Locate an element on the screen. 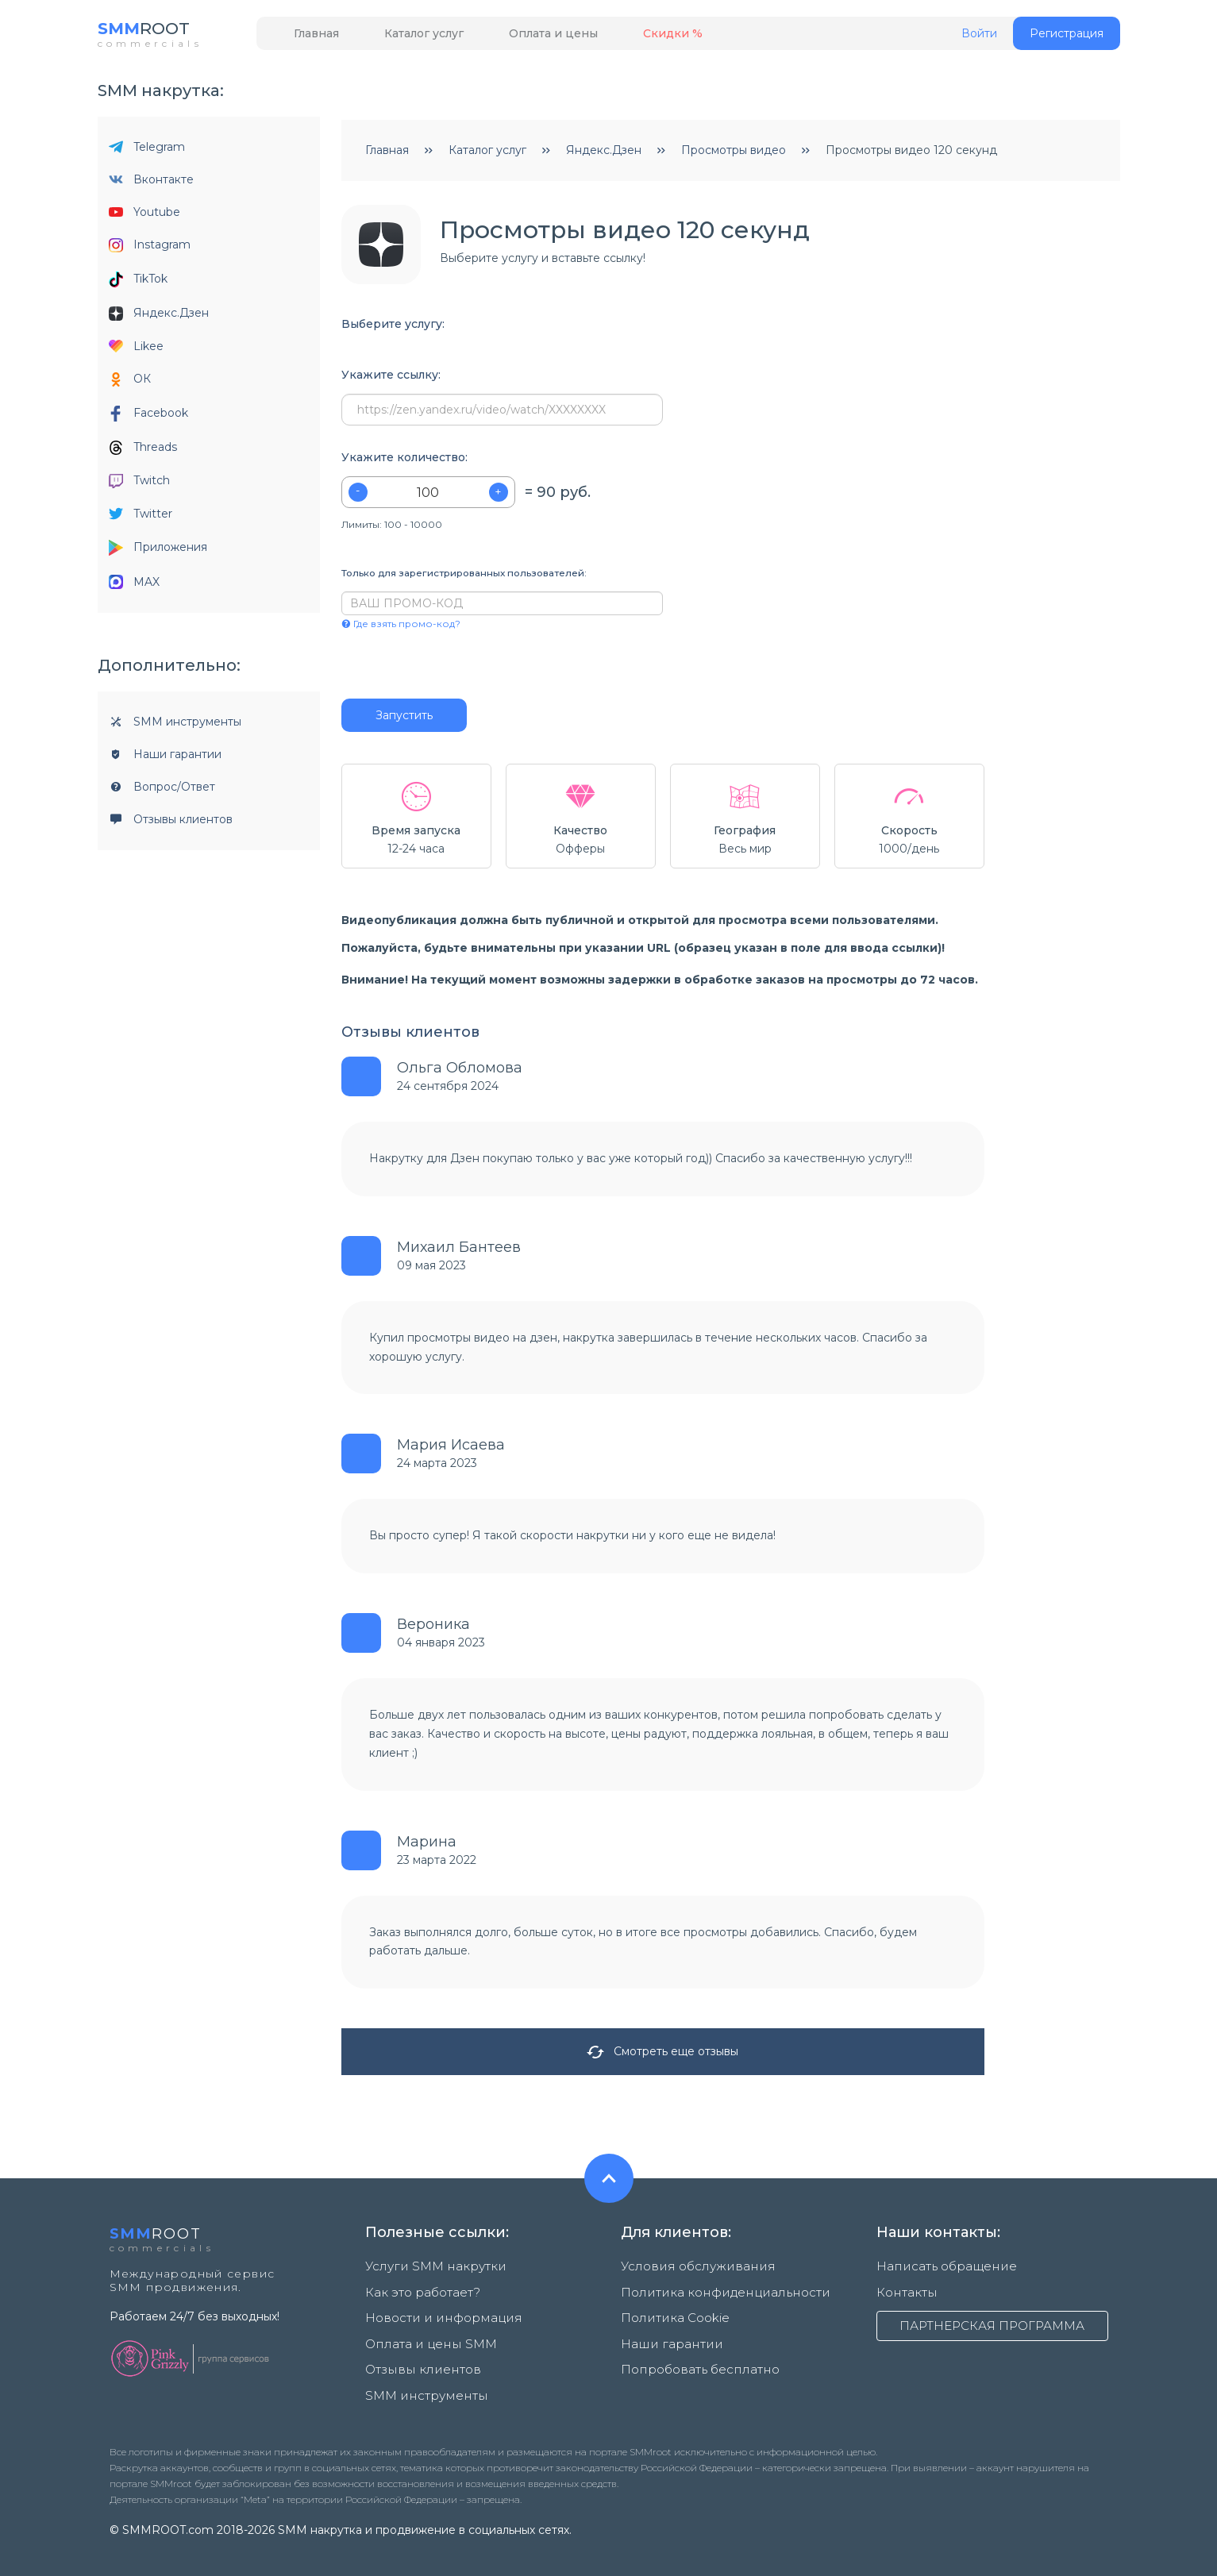 The image size is (1217, 2576). Оплата и цены is located at coordinates (518, 37).